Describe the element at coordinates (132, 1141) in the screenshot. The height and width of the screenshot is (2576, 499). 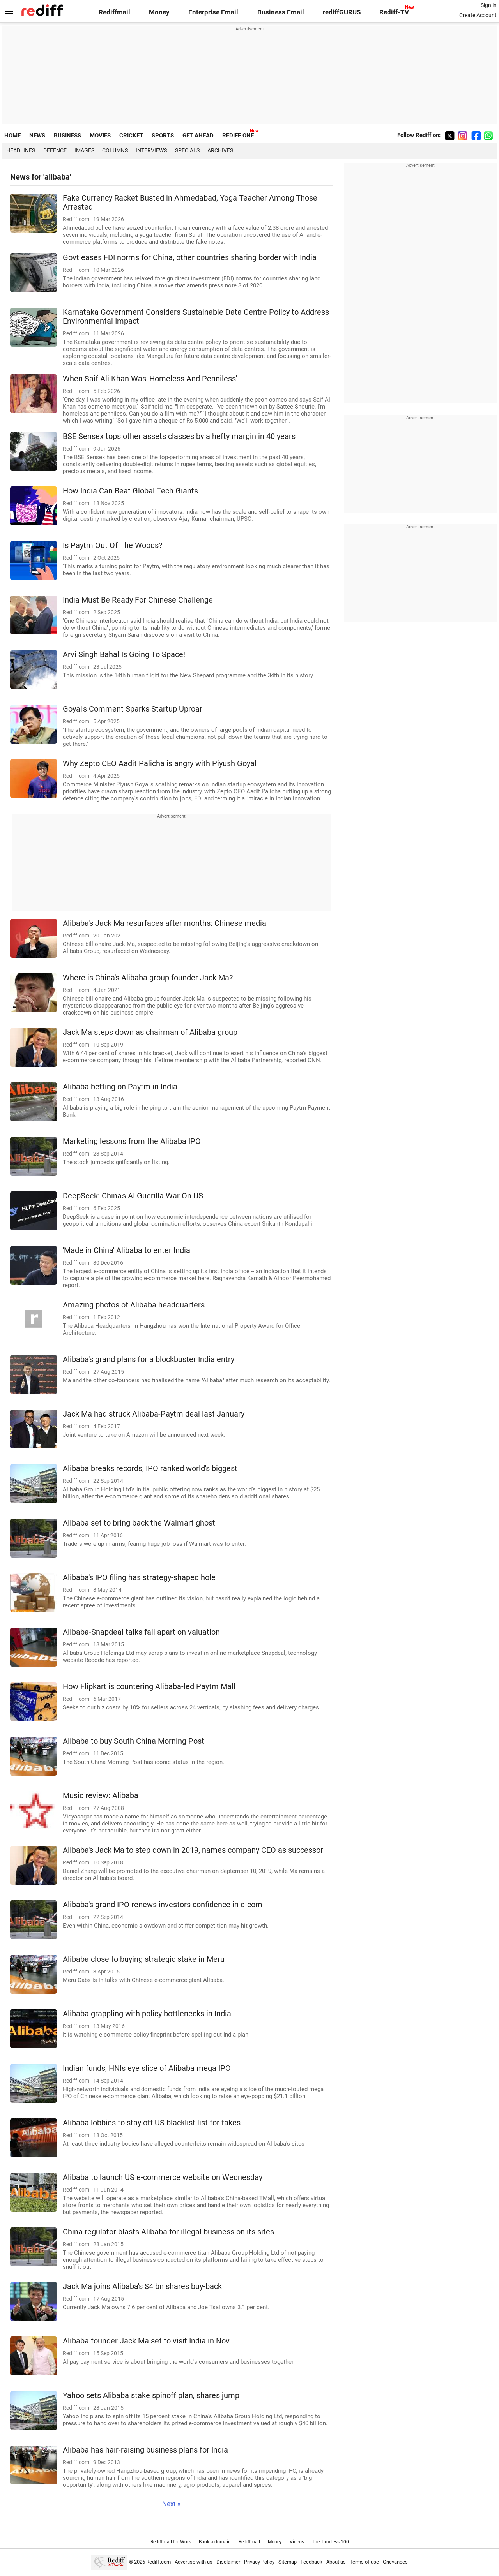
I see `Marketing lessons from the Alibaba IPO` at that location.